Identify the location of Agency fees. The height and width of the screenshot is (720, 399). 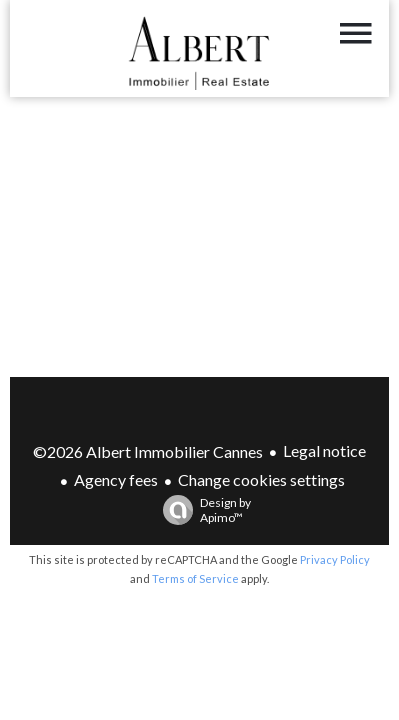
(116, 479).